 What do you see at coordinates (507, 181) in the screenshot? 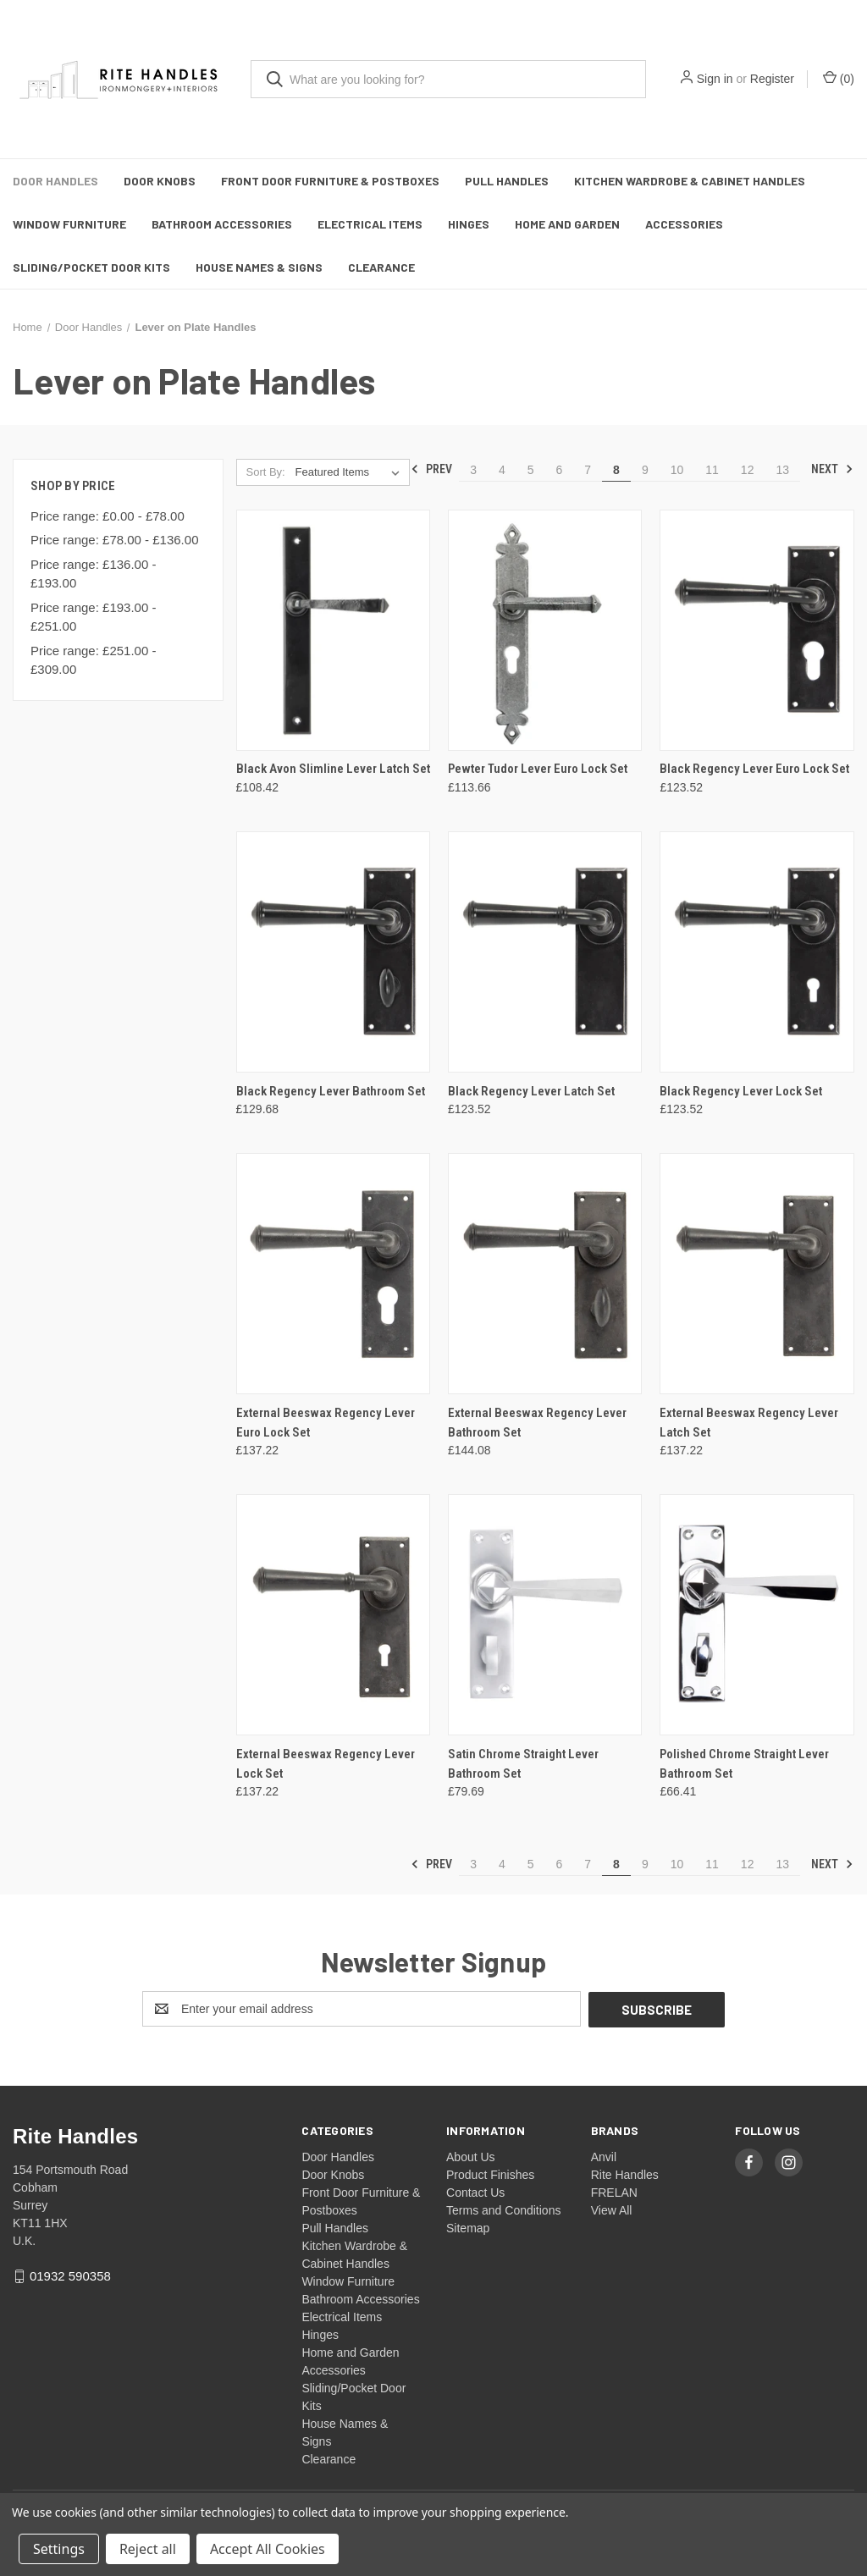
I see `Pull Handles` at bounding box center [507, 181].